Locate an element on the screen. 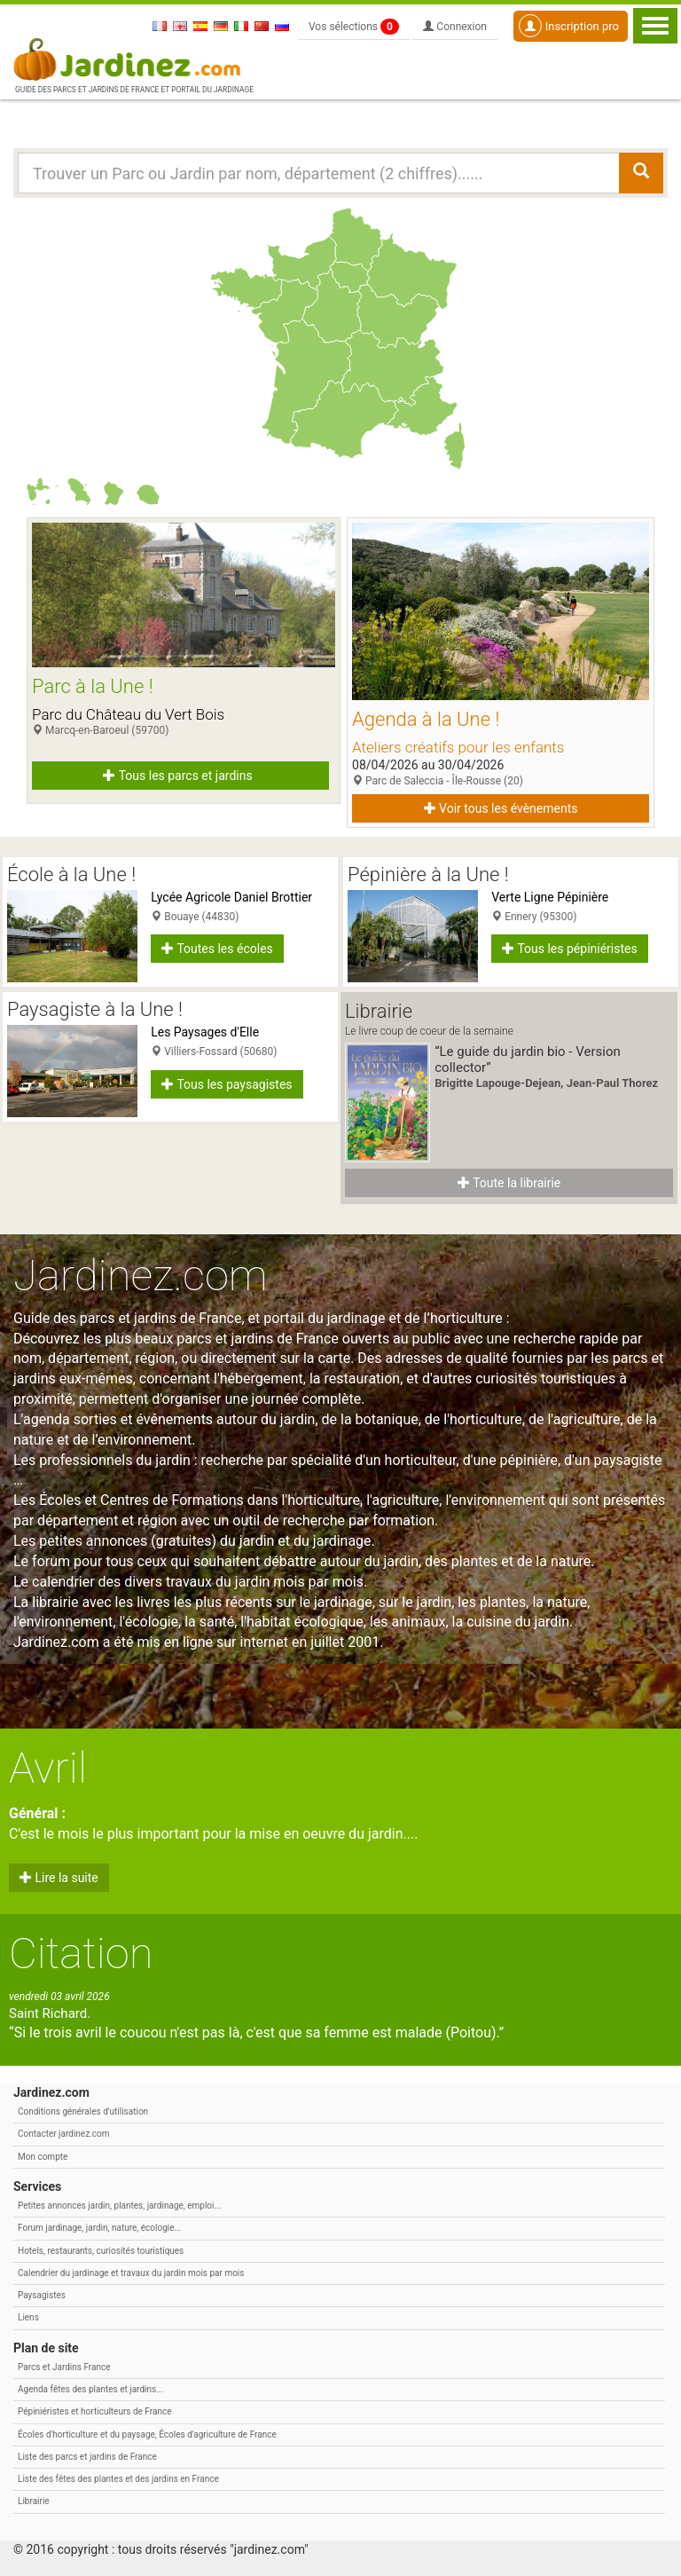  Ateliers créatifs pour les enfants is located at coordinates (458, 747).